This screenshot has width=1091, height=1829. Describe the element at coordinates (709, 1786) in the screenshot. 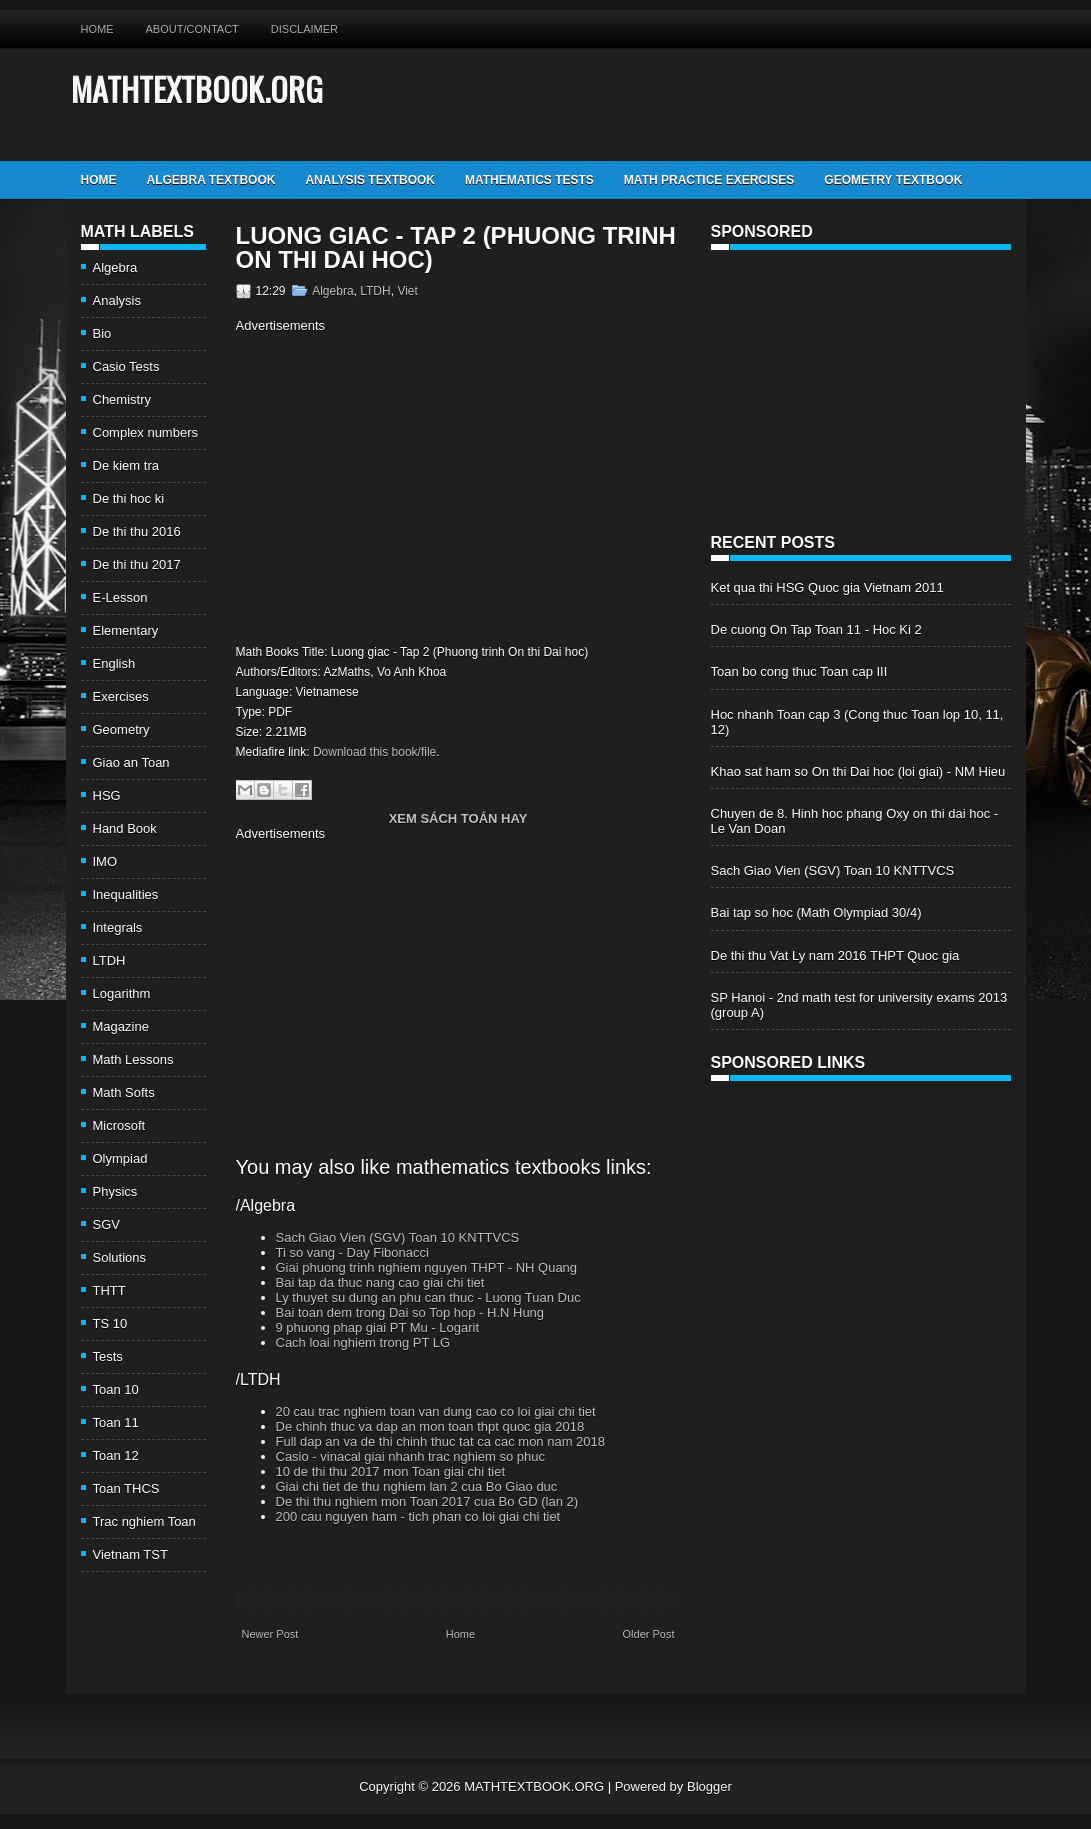

I see `Blogger` at that location.